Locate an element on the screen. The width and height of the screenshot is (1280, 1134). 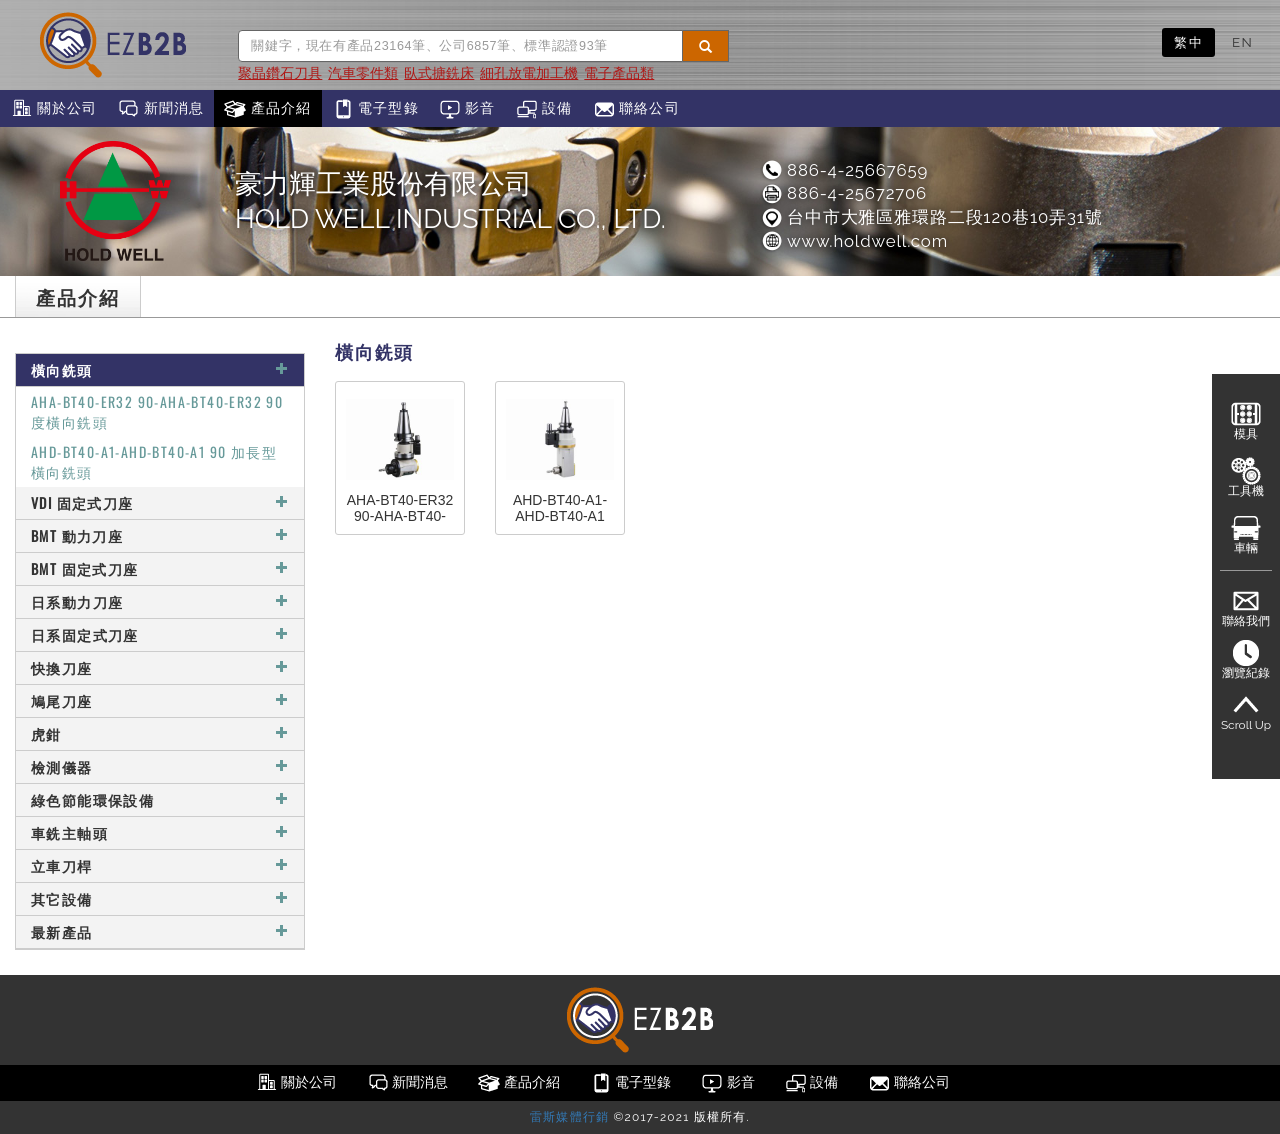
其它設備 is located at coordinates (160, 898).